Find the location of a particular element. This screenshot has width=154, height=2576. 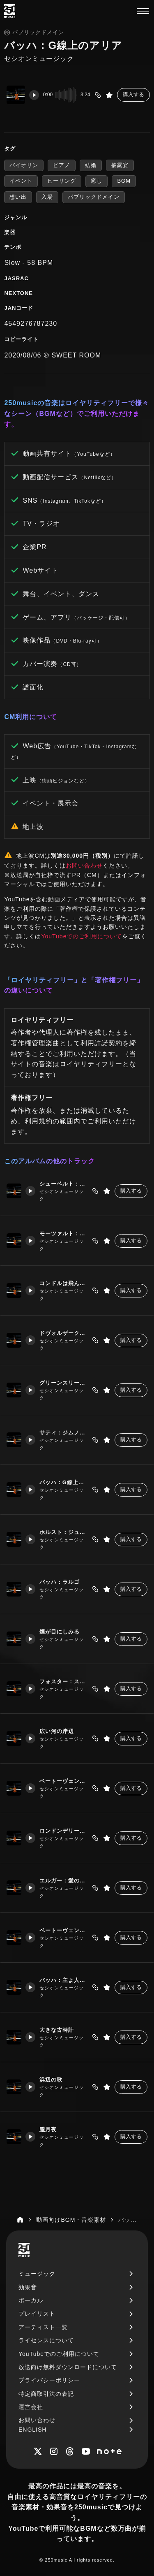

ロンドンデリーの歌 ダニーボーイ is located at coordinates (63, 1831).